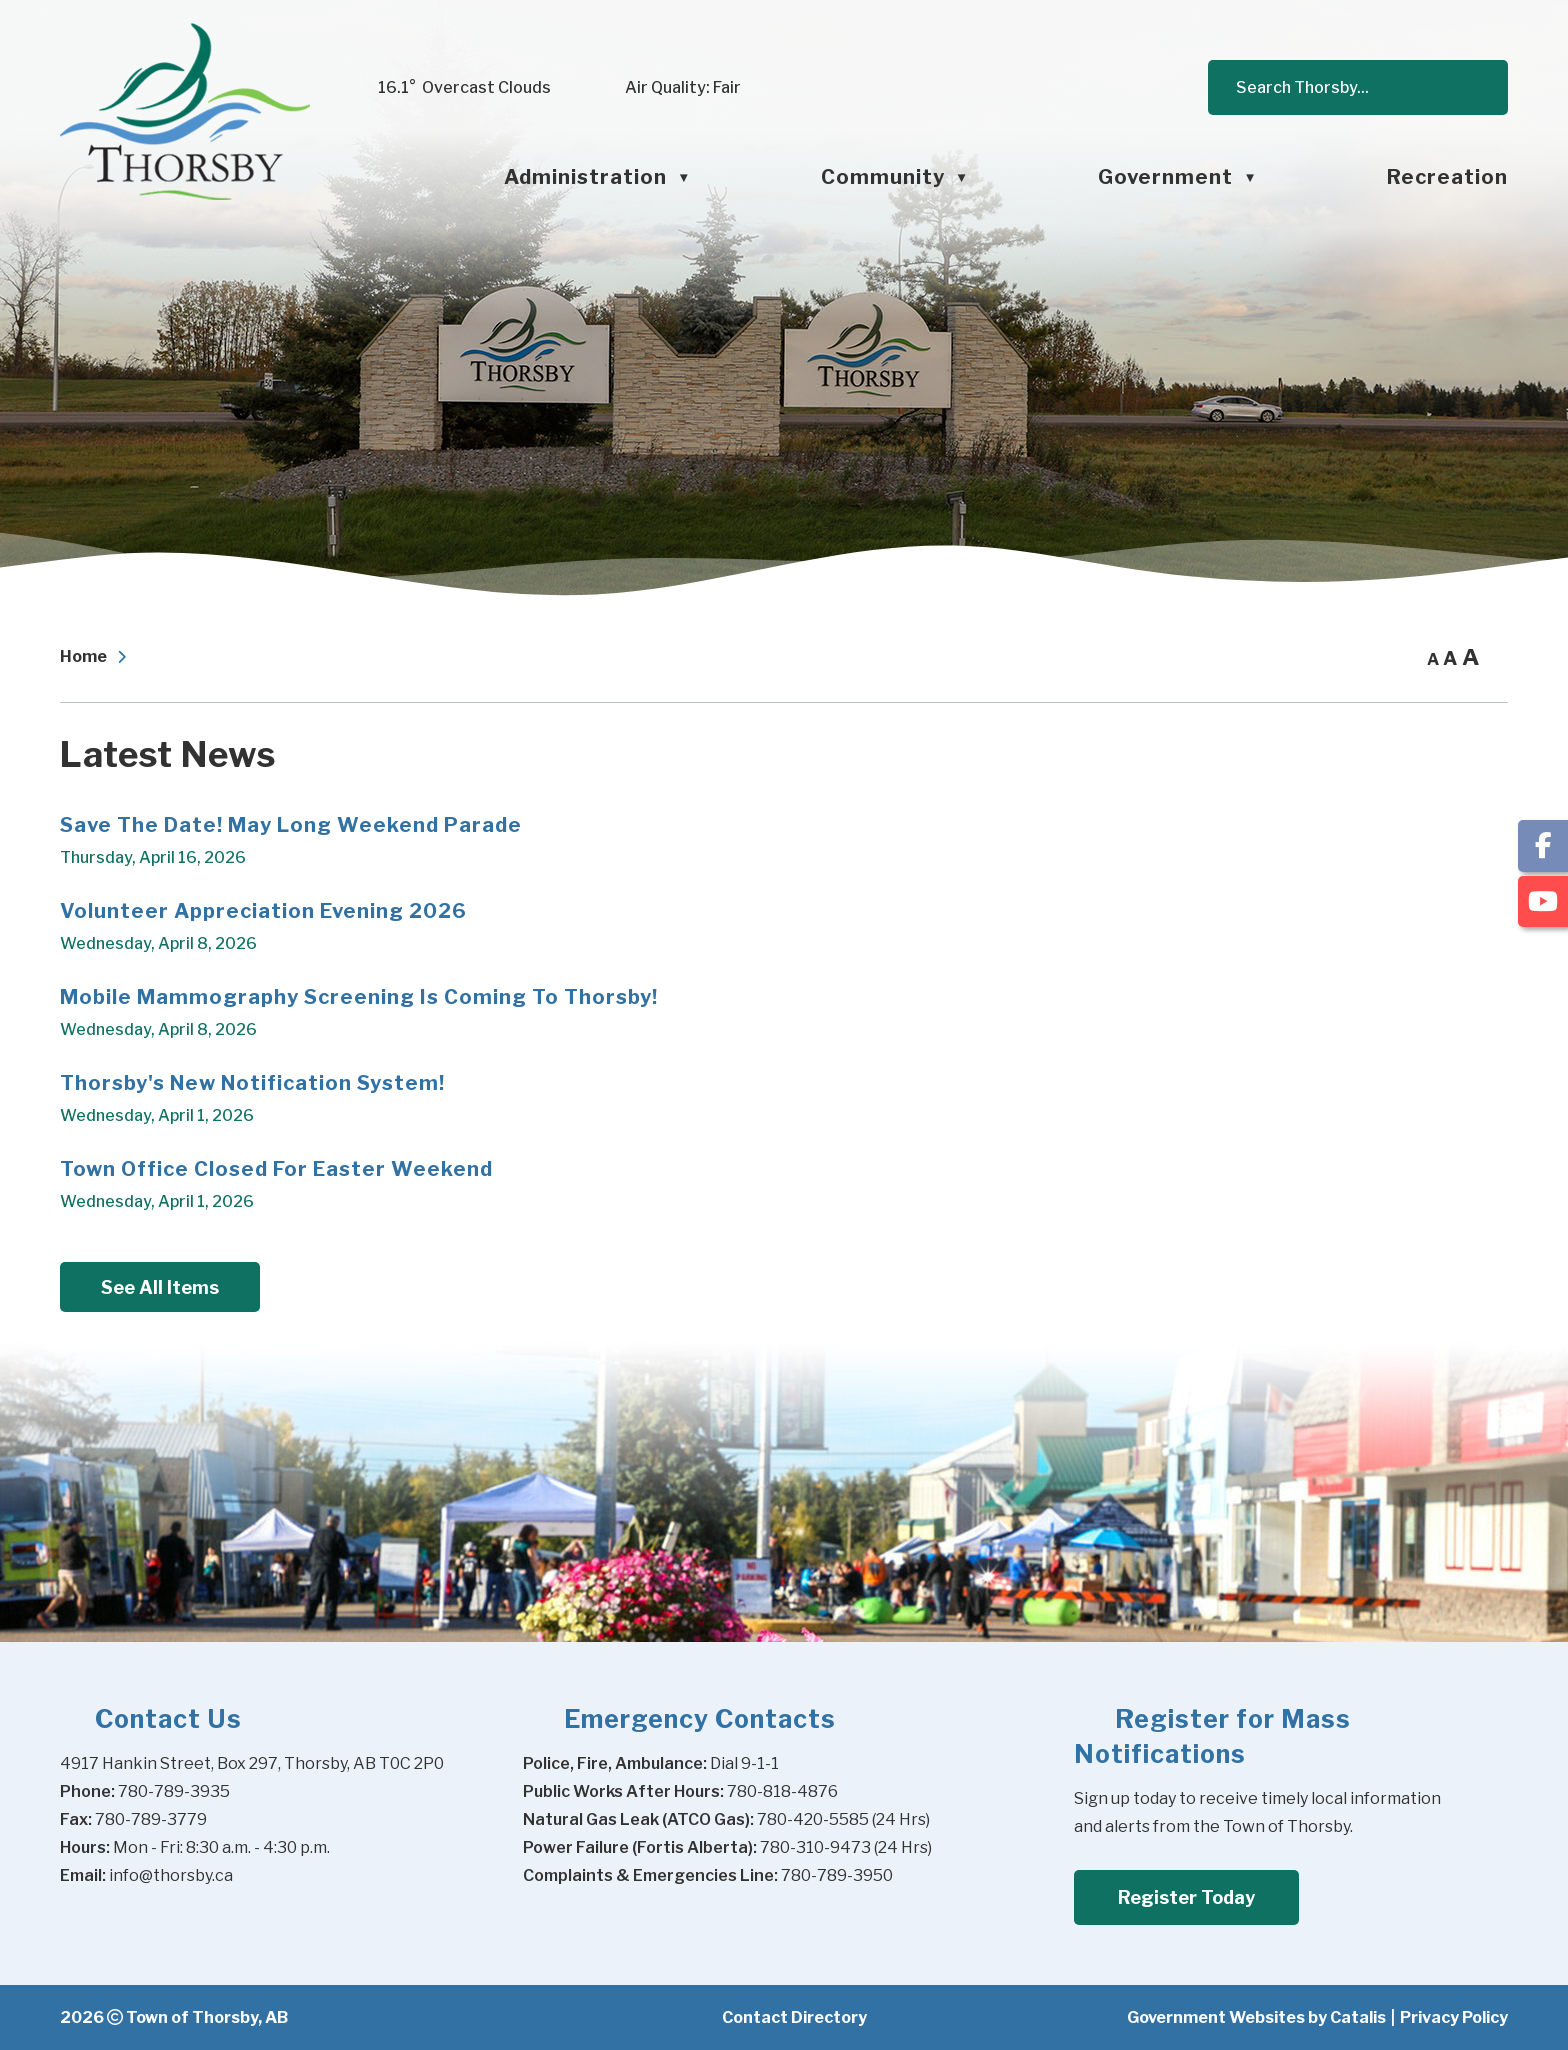  Describe the element at coordinates (252, 1083) in the screenshot. I see `Thorsby's New Notification System!` at that location.